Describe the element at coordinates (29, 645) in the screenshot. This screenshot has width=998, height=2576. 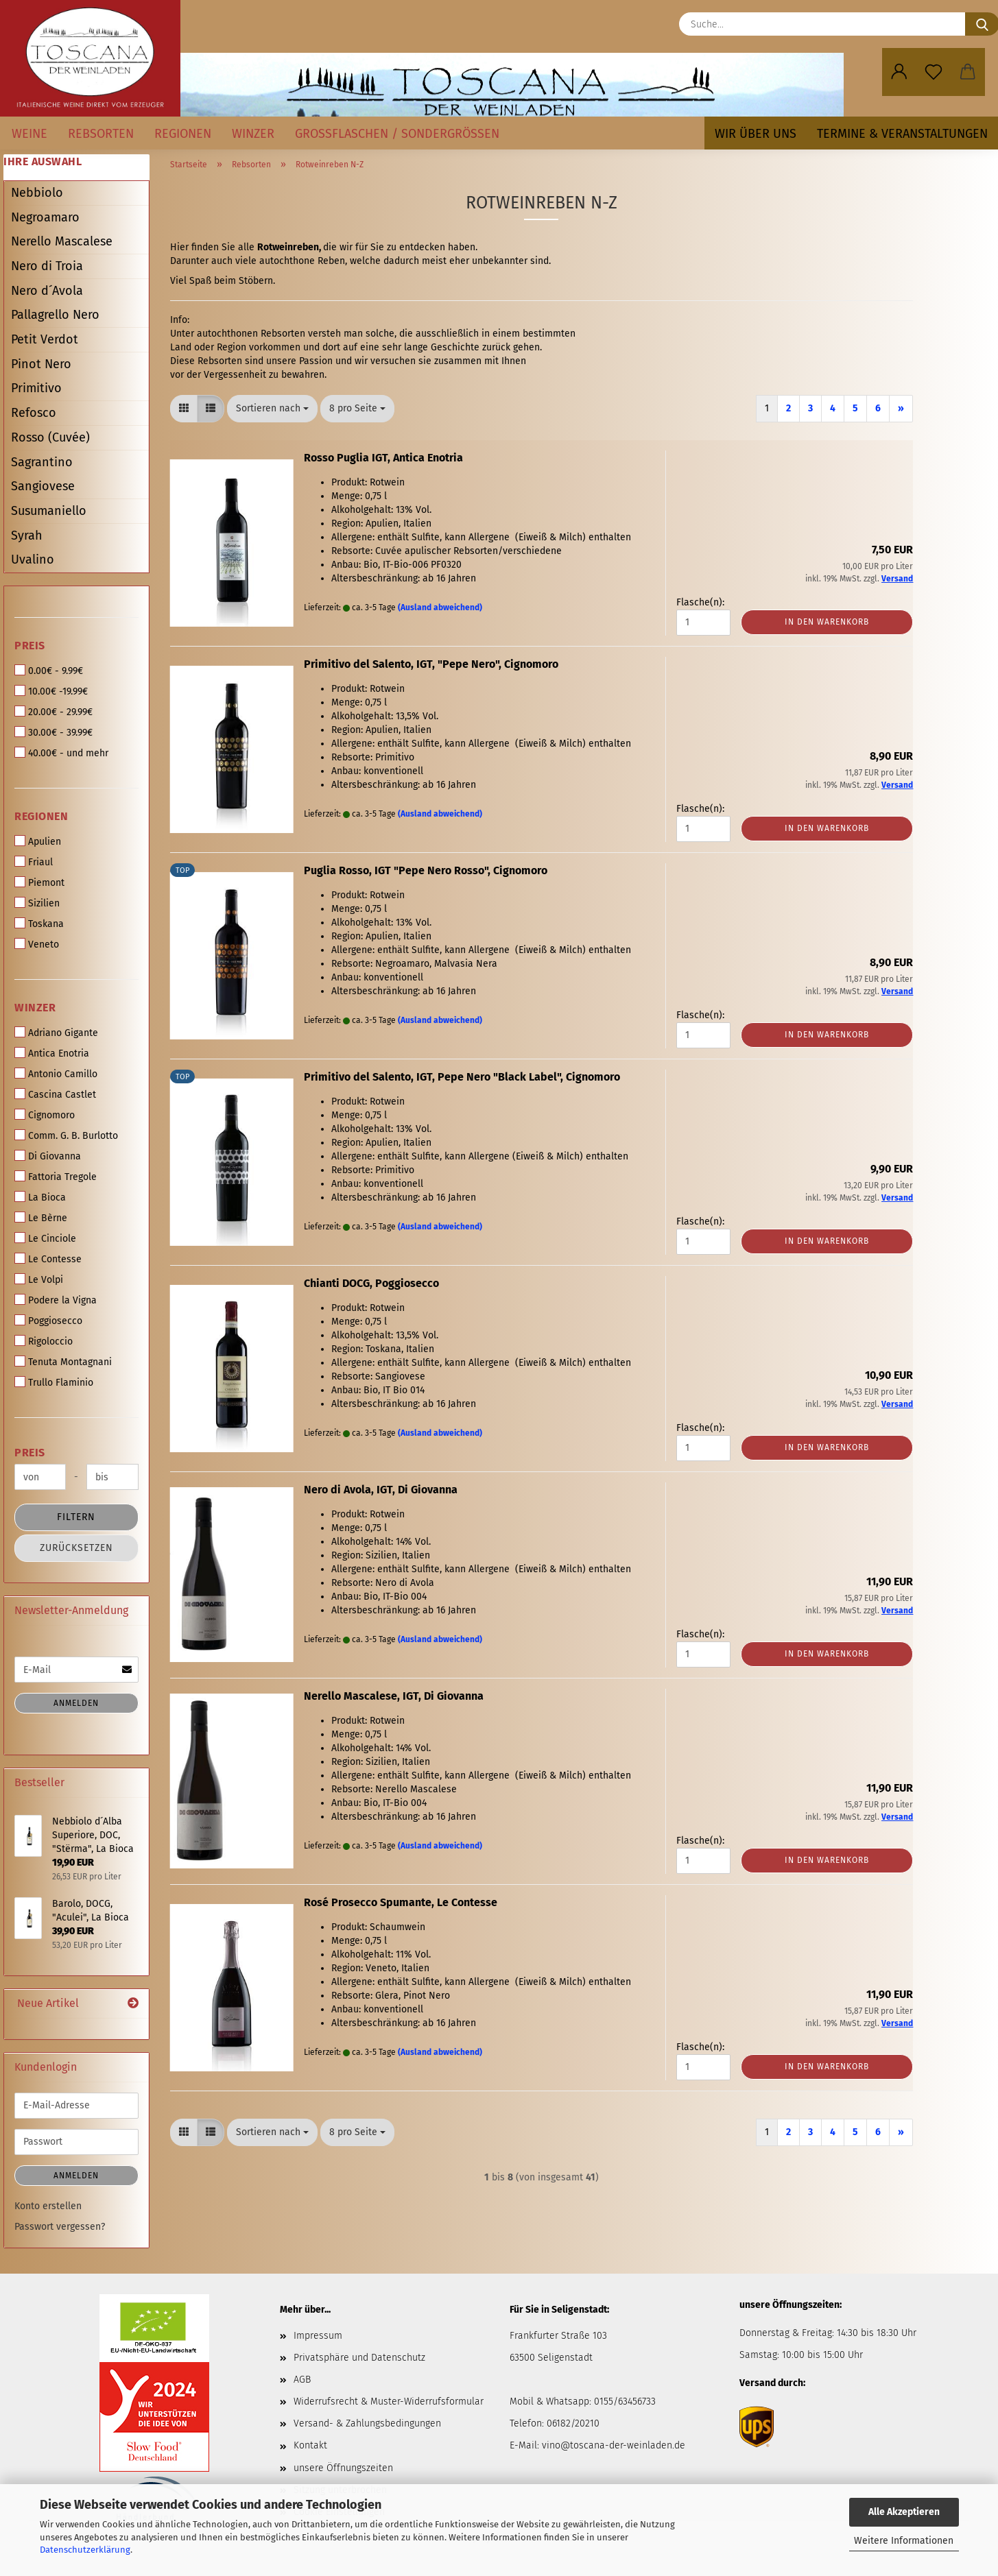
I see `Preis` at that location.